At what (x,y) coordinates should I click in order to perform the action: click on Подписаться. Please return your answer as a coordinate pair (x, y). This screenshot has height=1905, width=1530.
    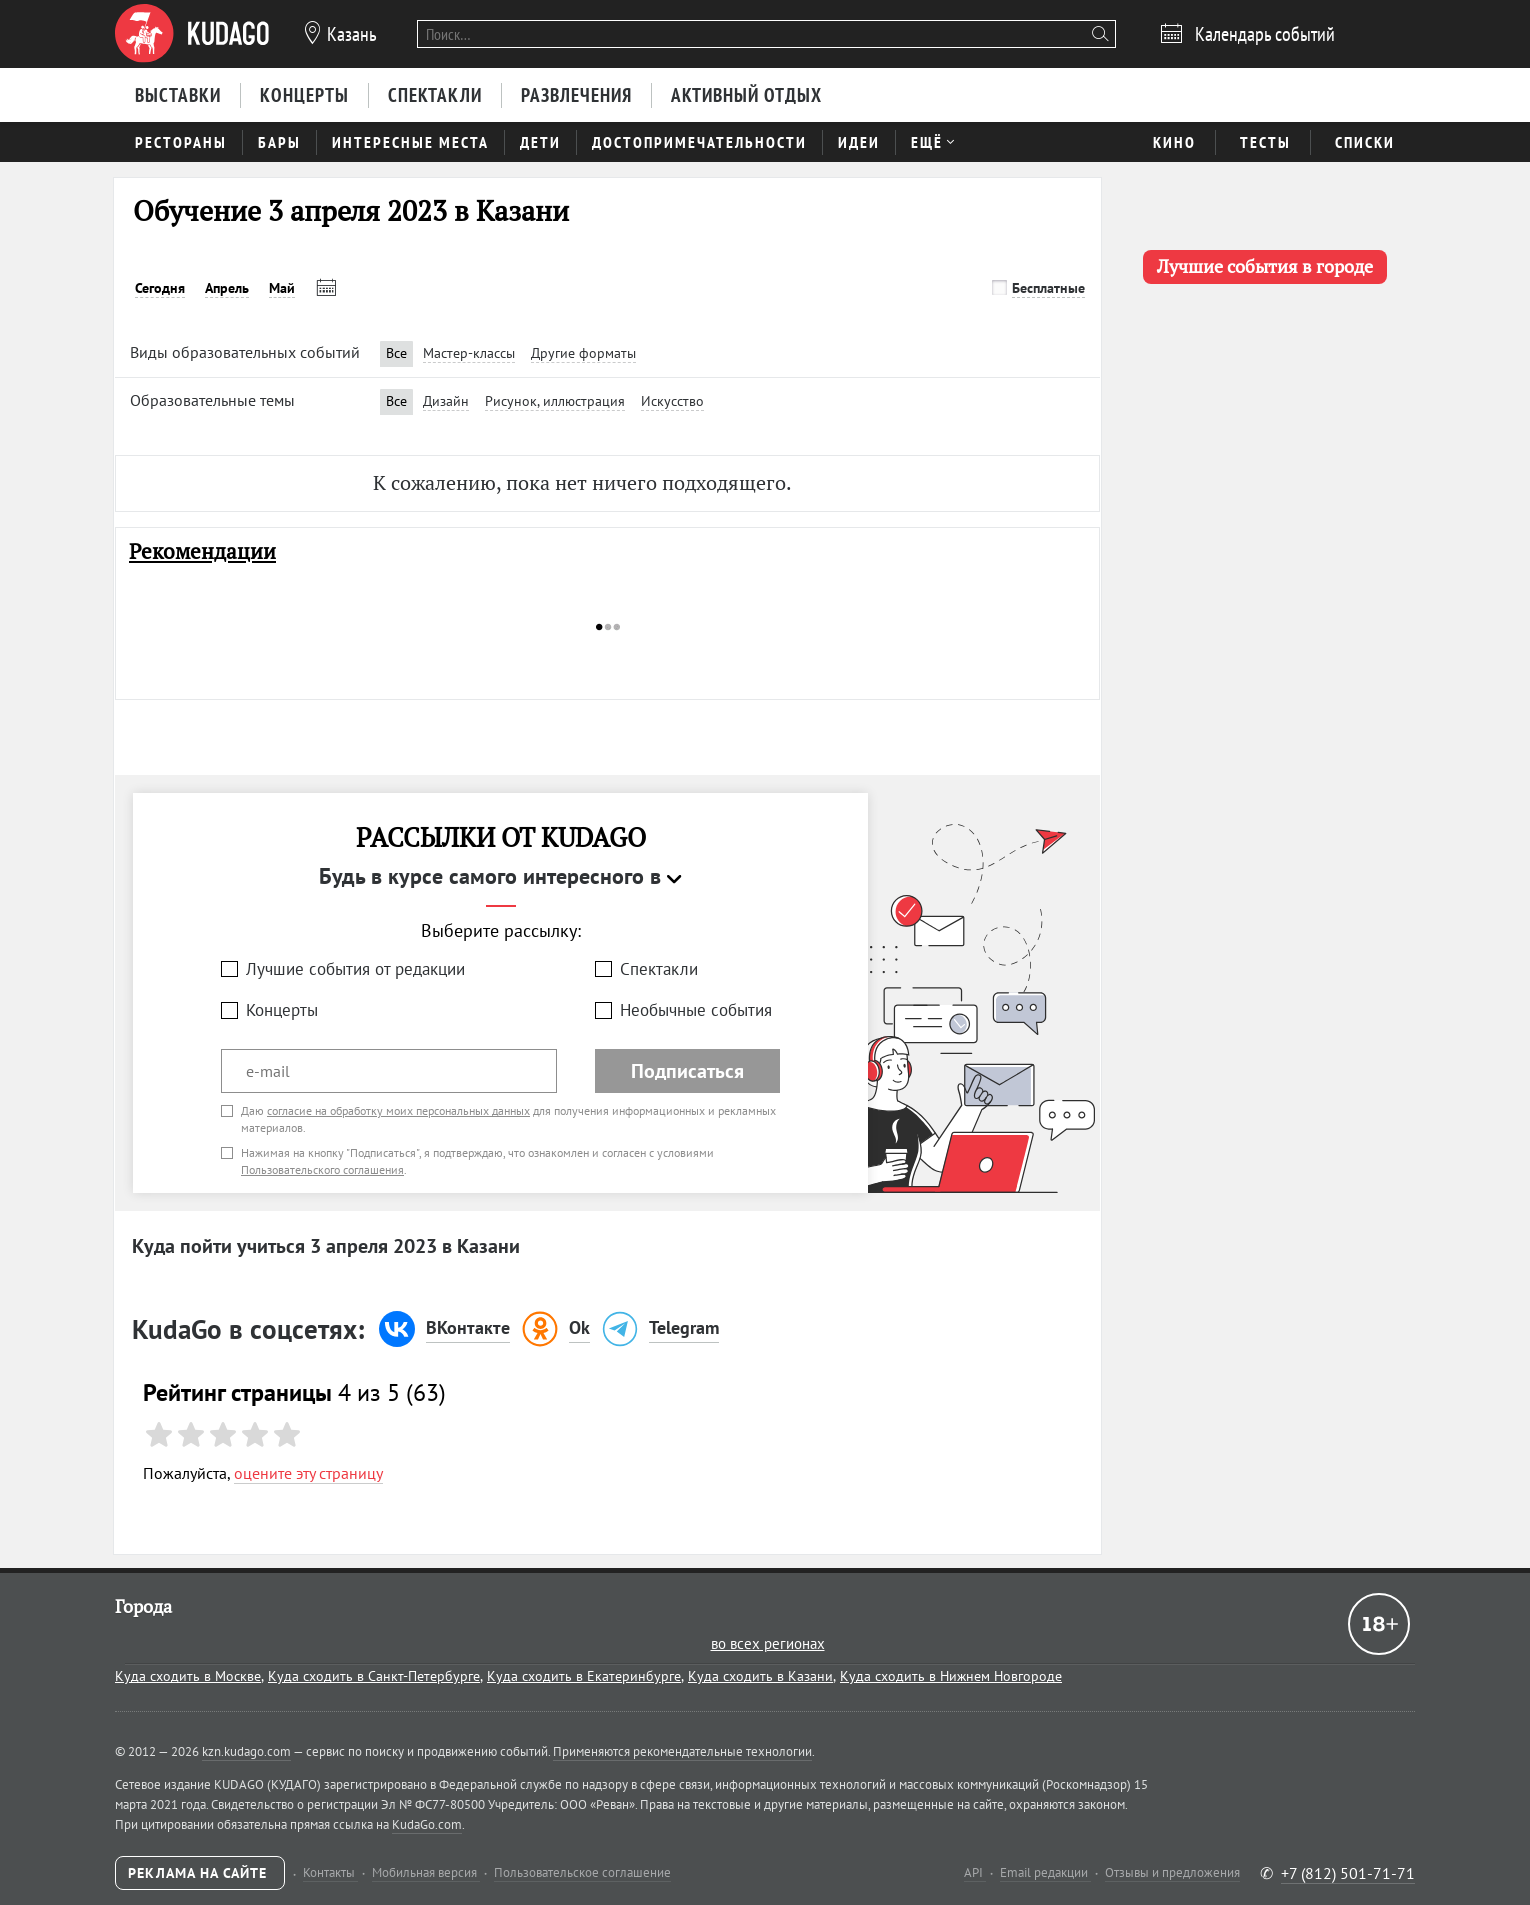
    Looking at the image, I should click on (687, 1071).